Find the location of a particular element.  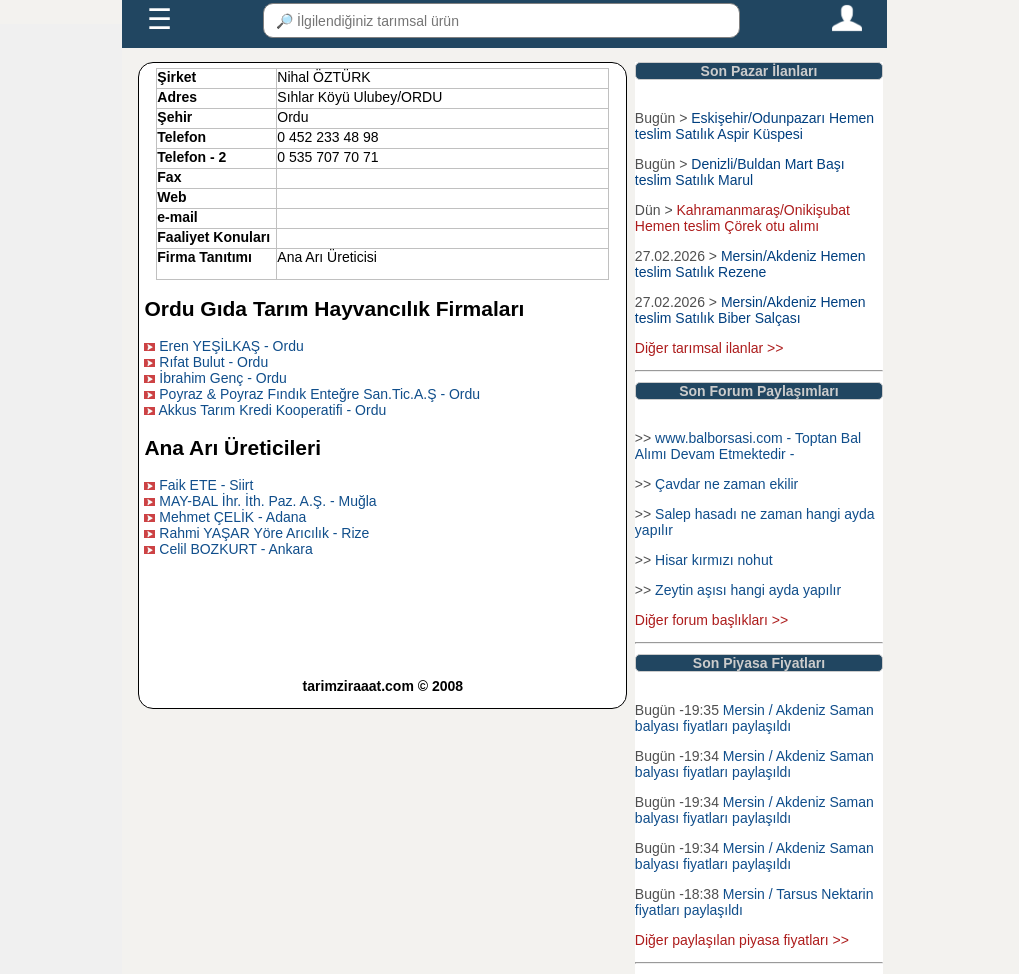

Zeytin aşısı hangi ayda yapılır is located at coordinates (748, 590).